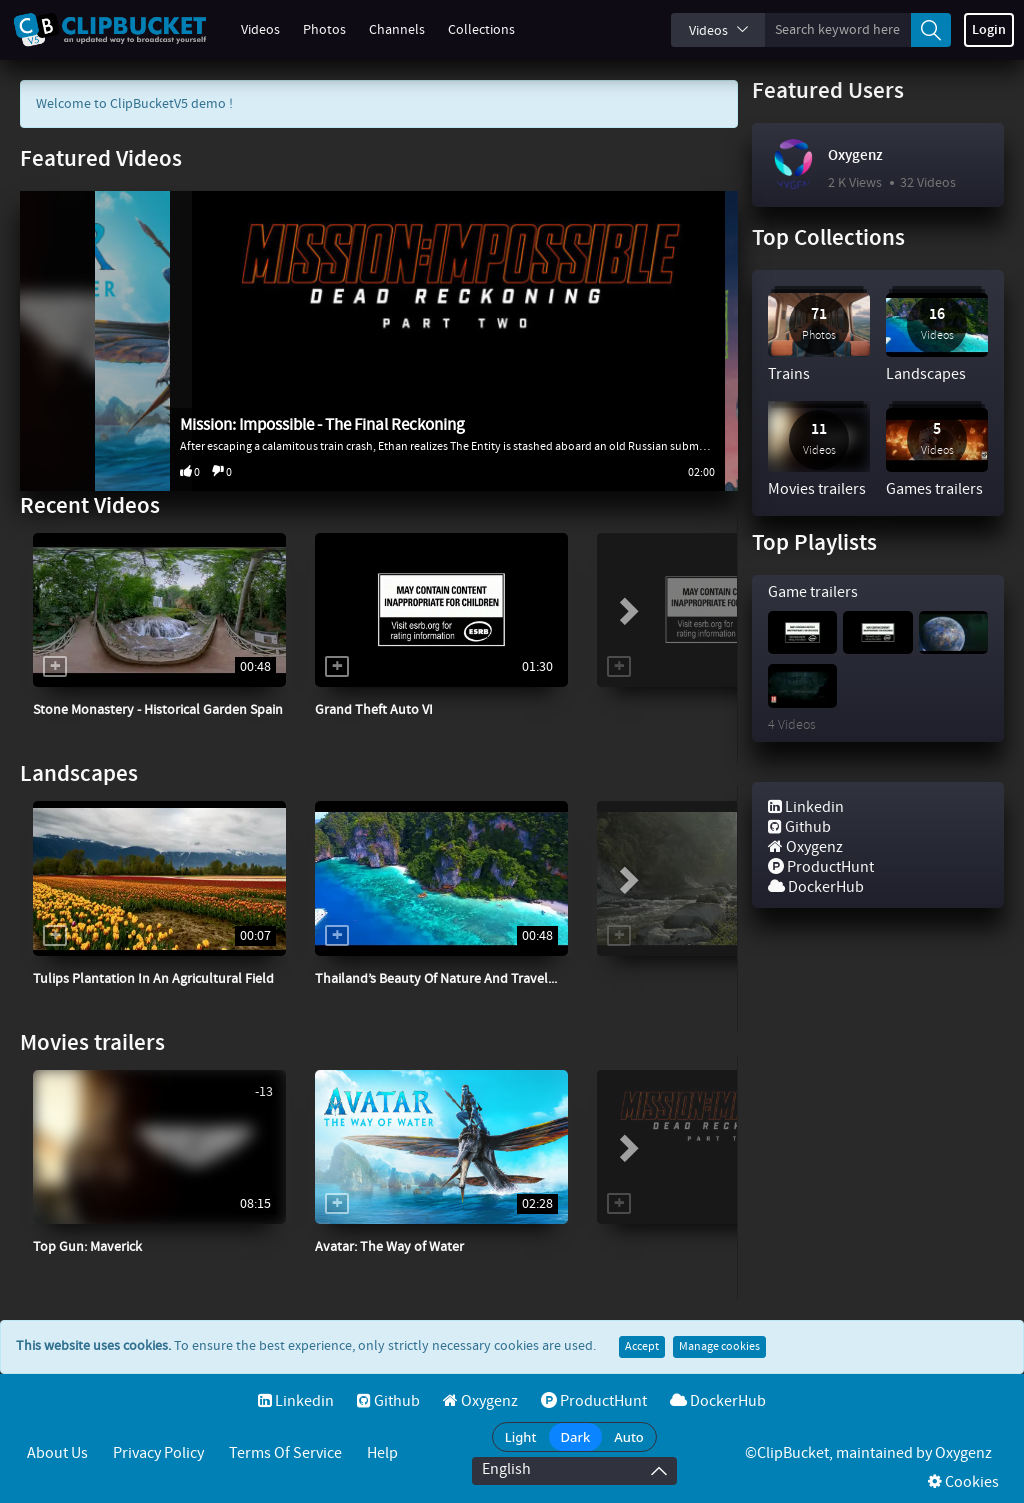 The width and height of the screenshot is (1024, 1503). What do you see at coordinates (313, 30) in the screenshot?
I see `Photos` at bounding box center [313, 30].